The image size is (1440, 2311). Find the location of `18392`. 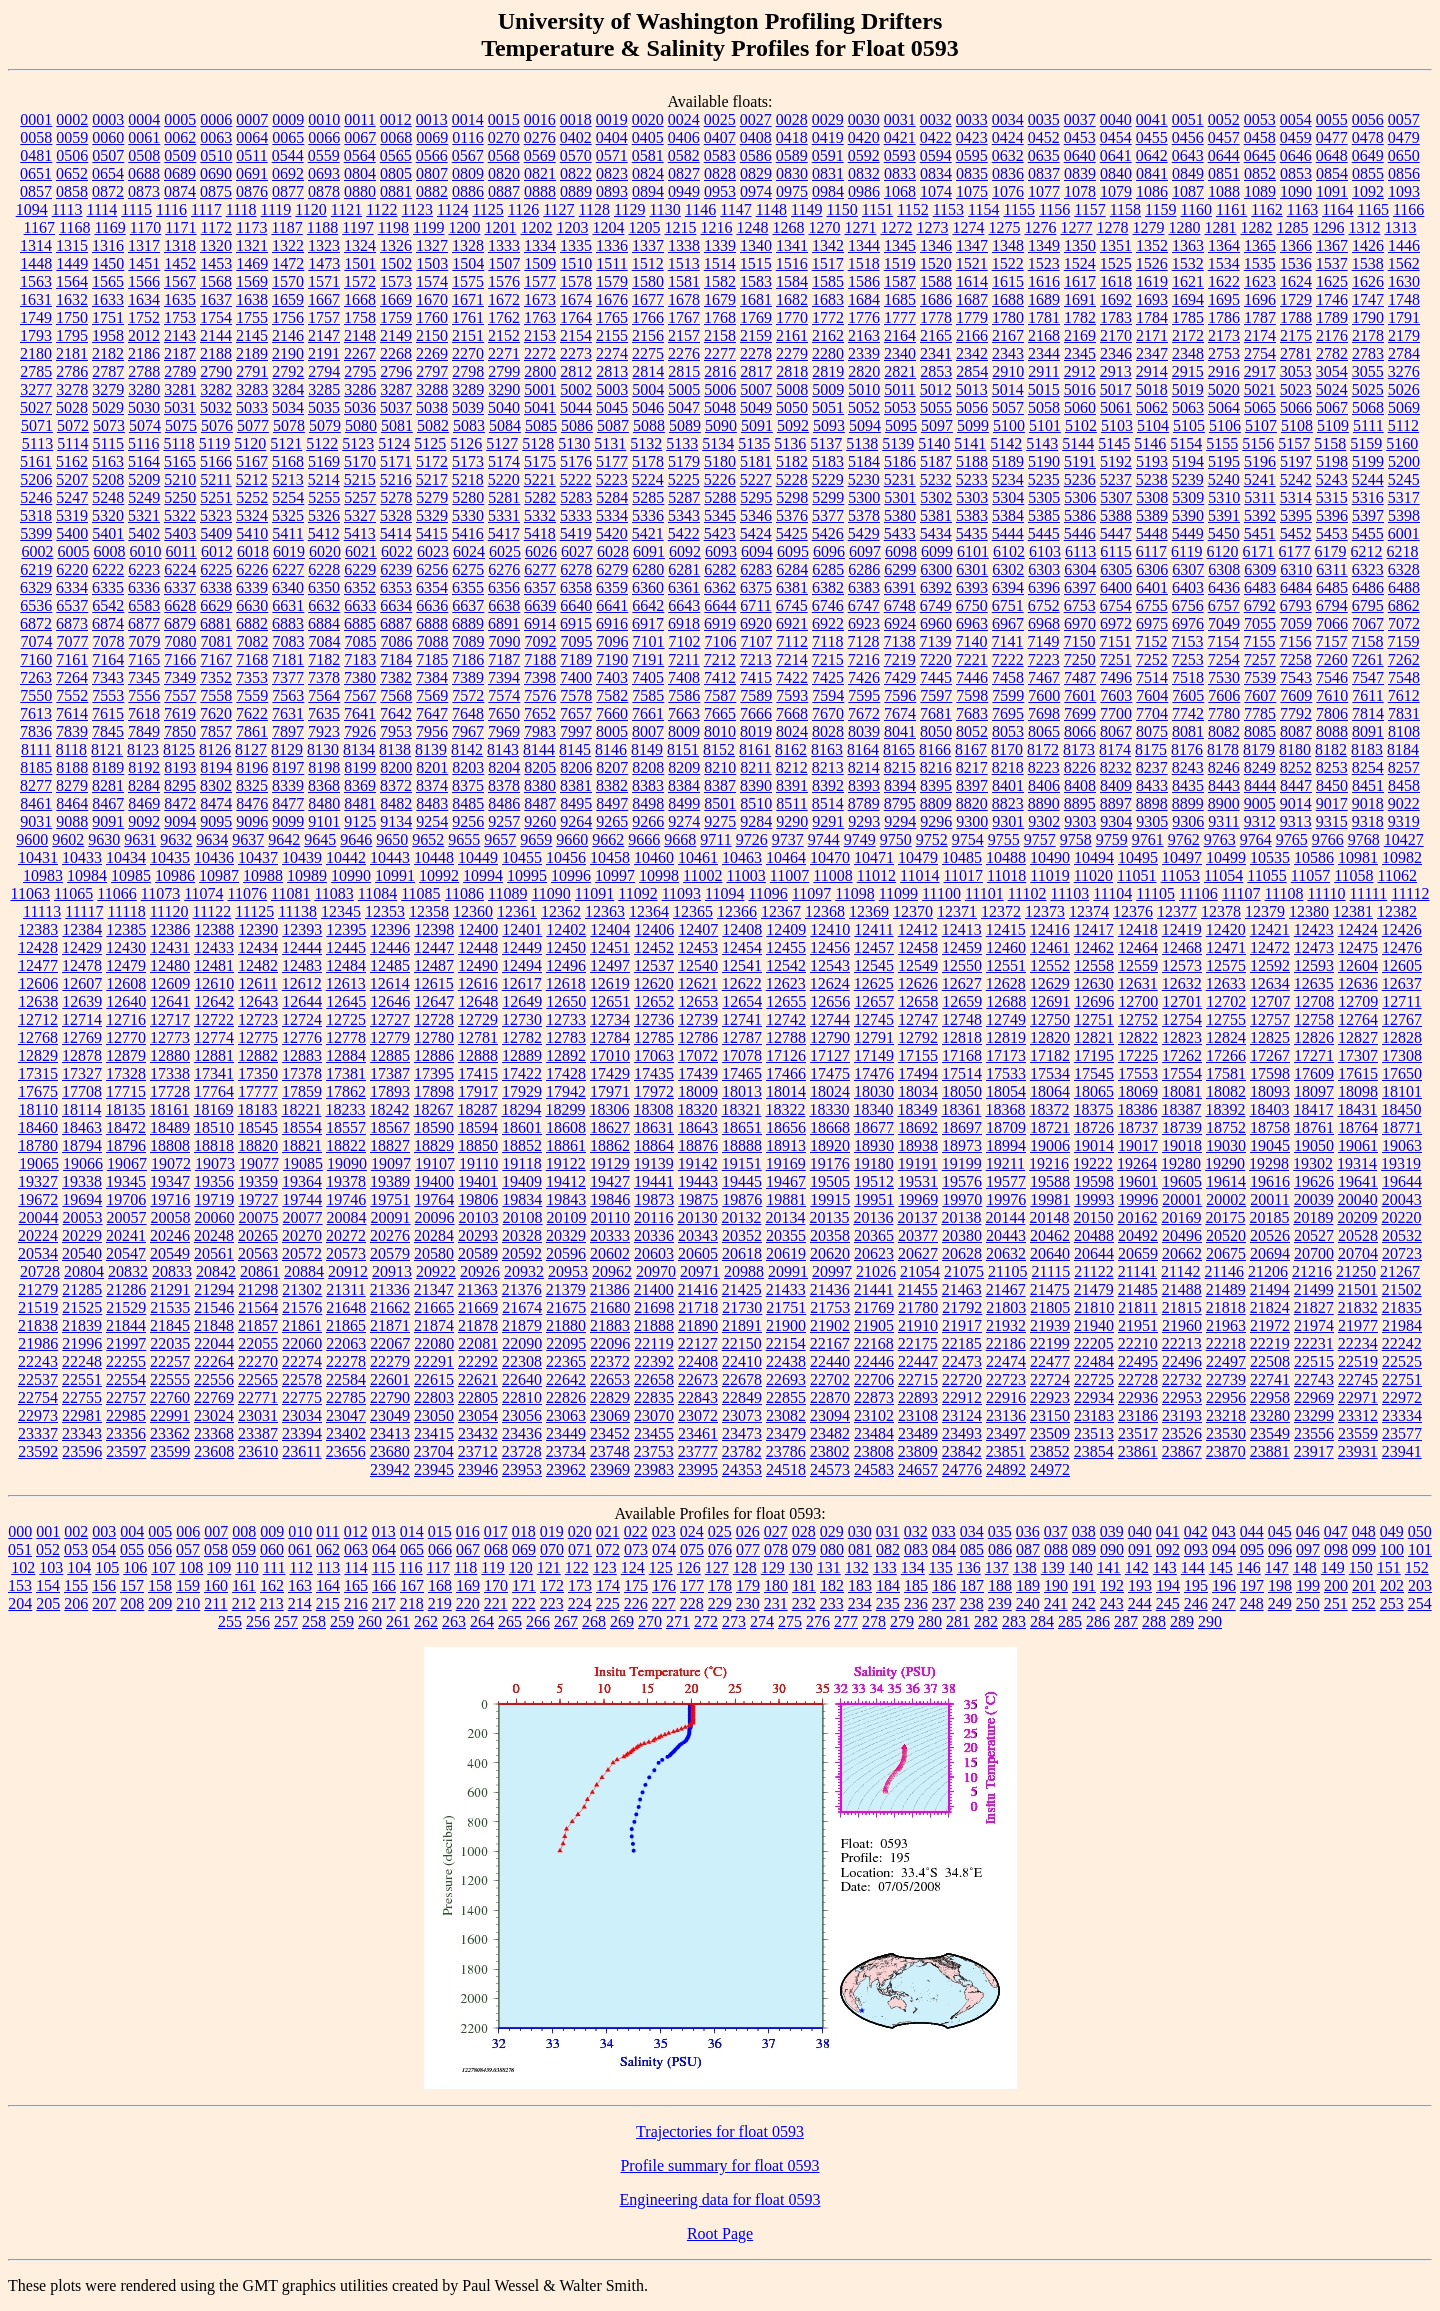

18392 is located at coordinates (1225, 1109).